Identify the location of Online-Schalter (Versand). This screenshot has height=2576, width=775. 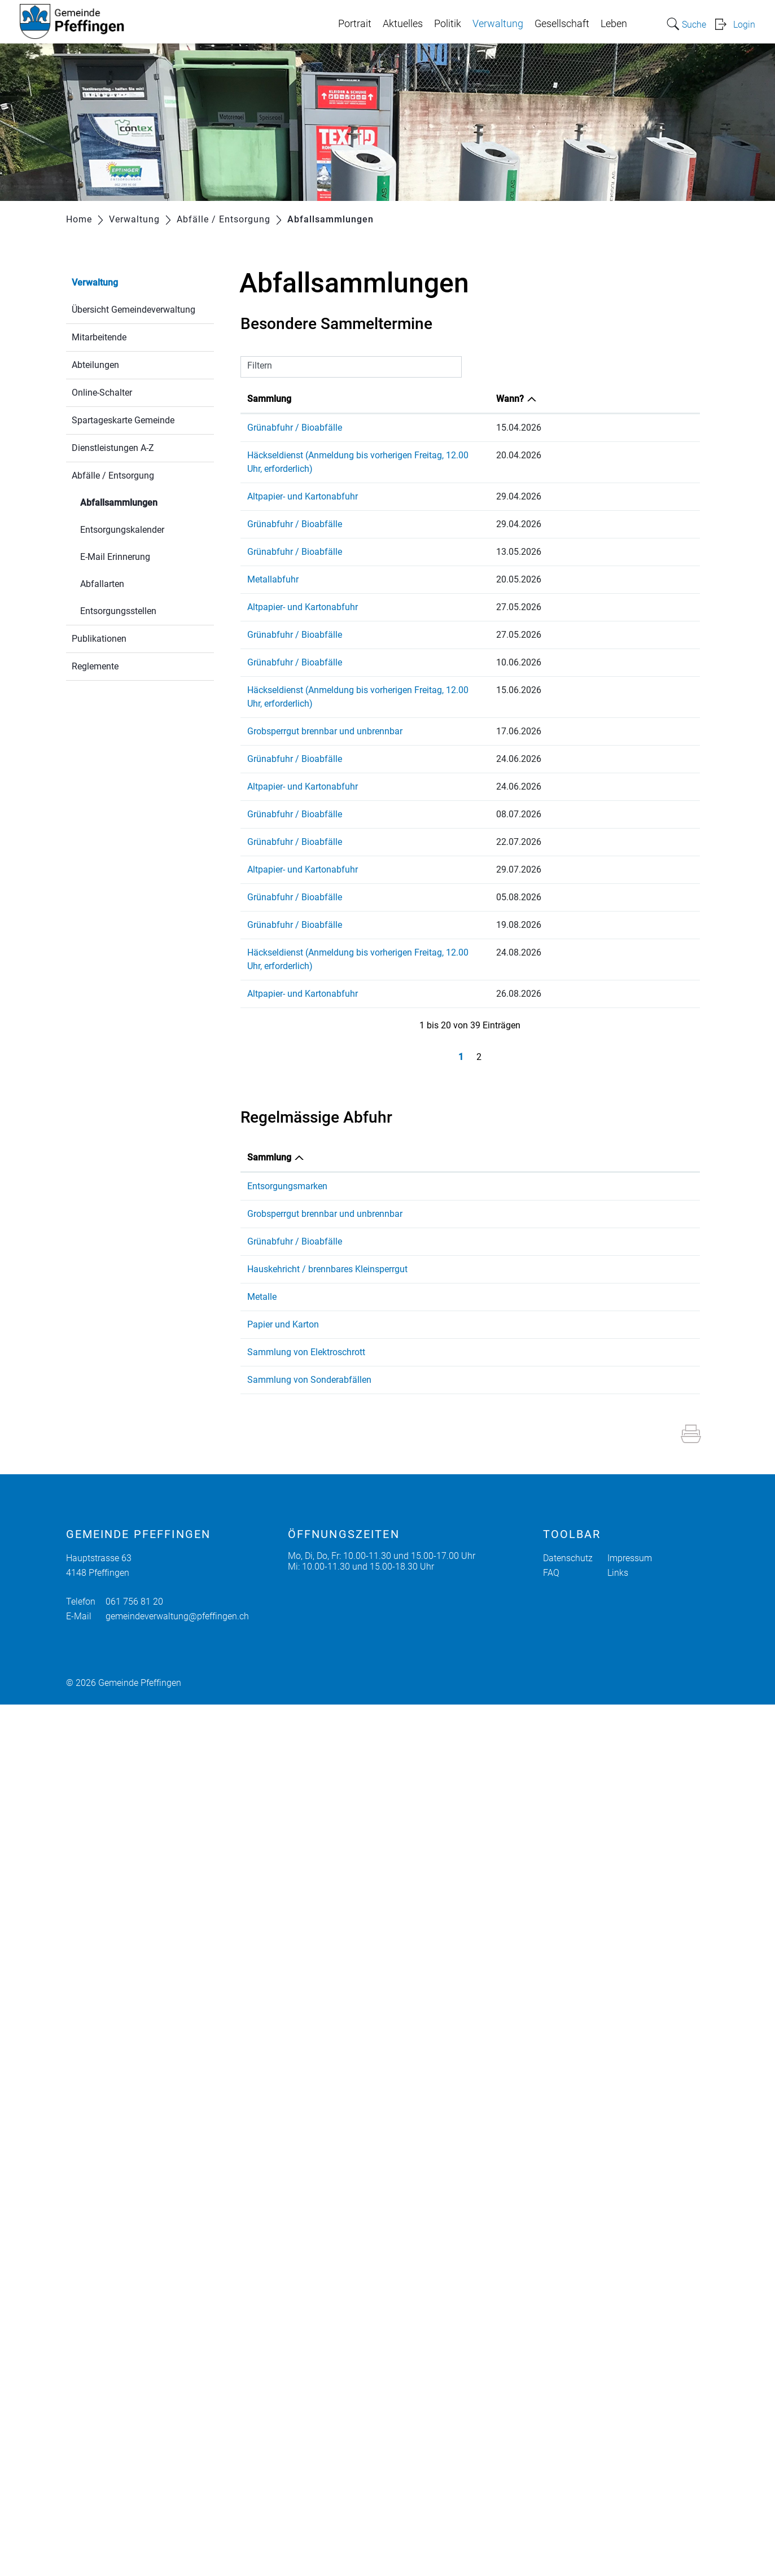
(511, 1197).